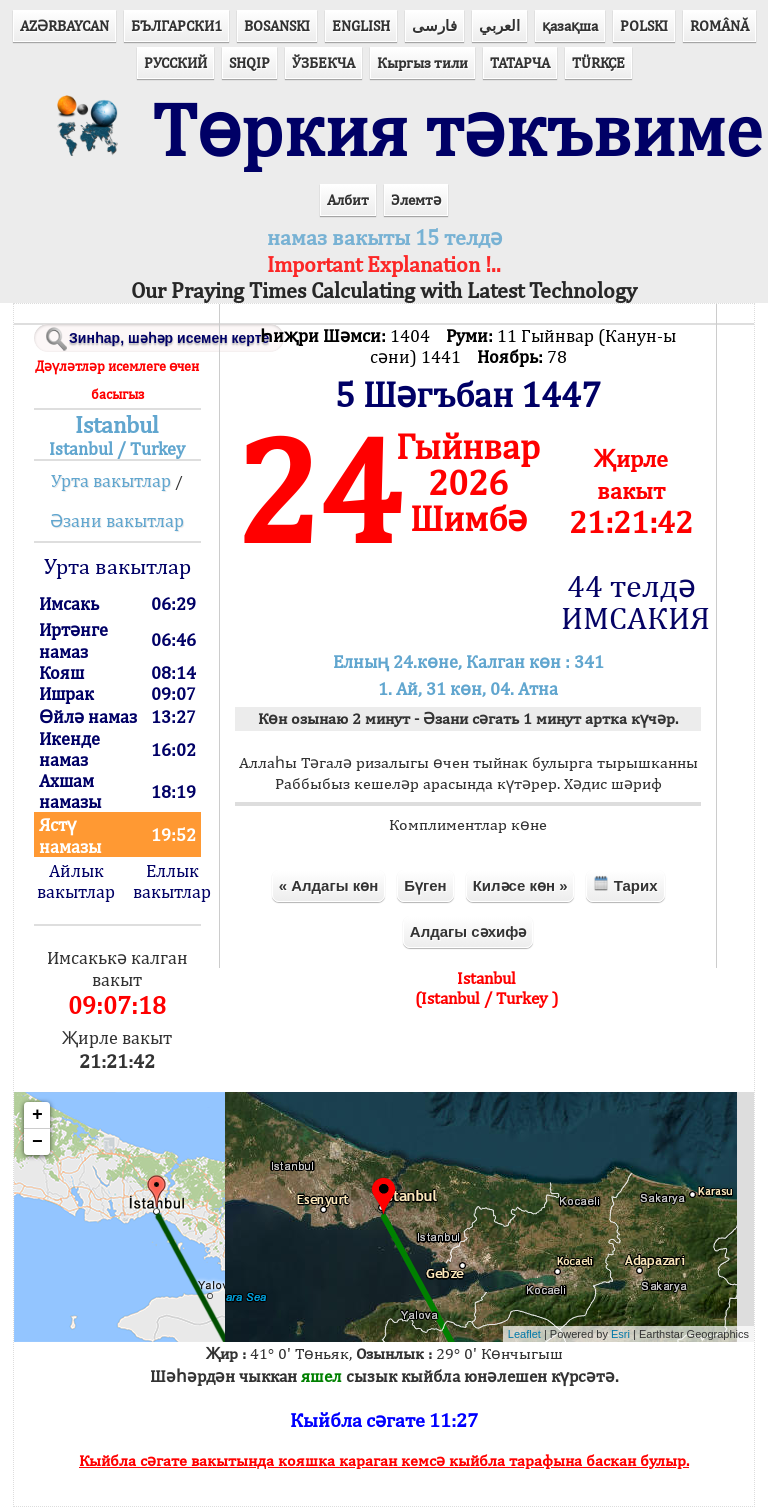 The height and width of the screenshot is (1507, 768). Describe the element at coordinates (37, 1142) in the screenshot. I see `− [button]` at that location.